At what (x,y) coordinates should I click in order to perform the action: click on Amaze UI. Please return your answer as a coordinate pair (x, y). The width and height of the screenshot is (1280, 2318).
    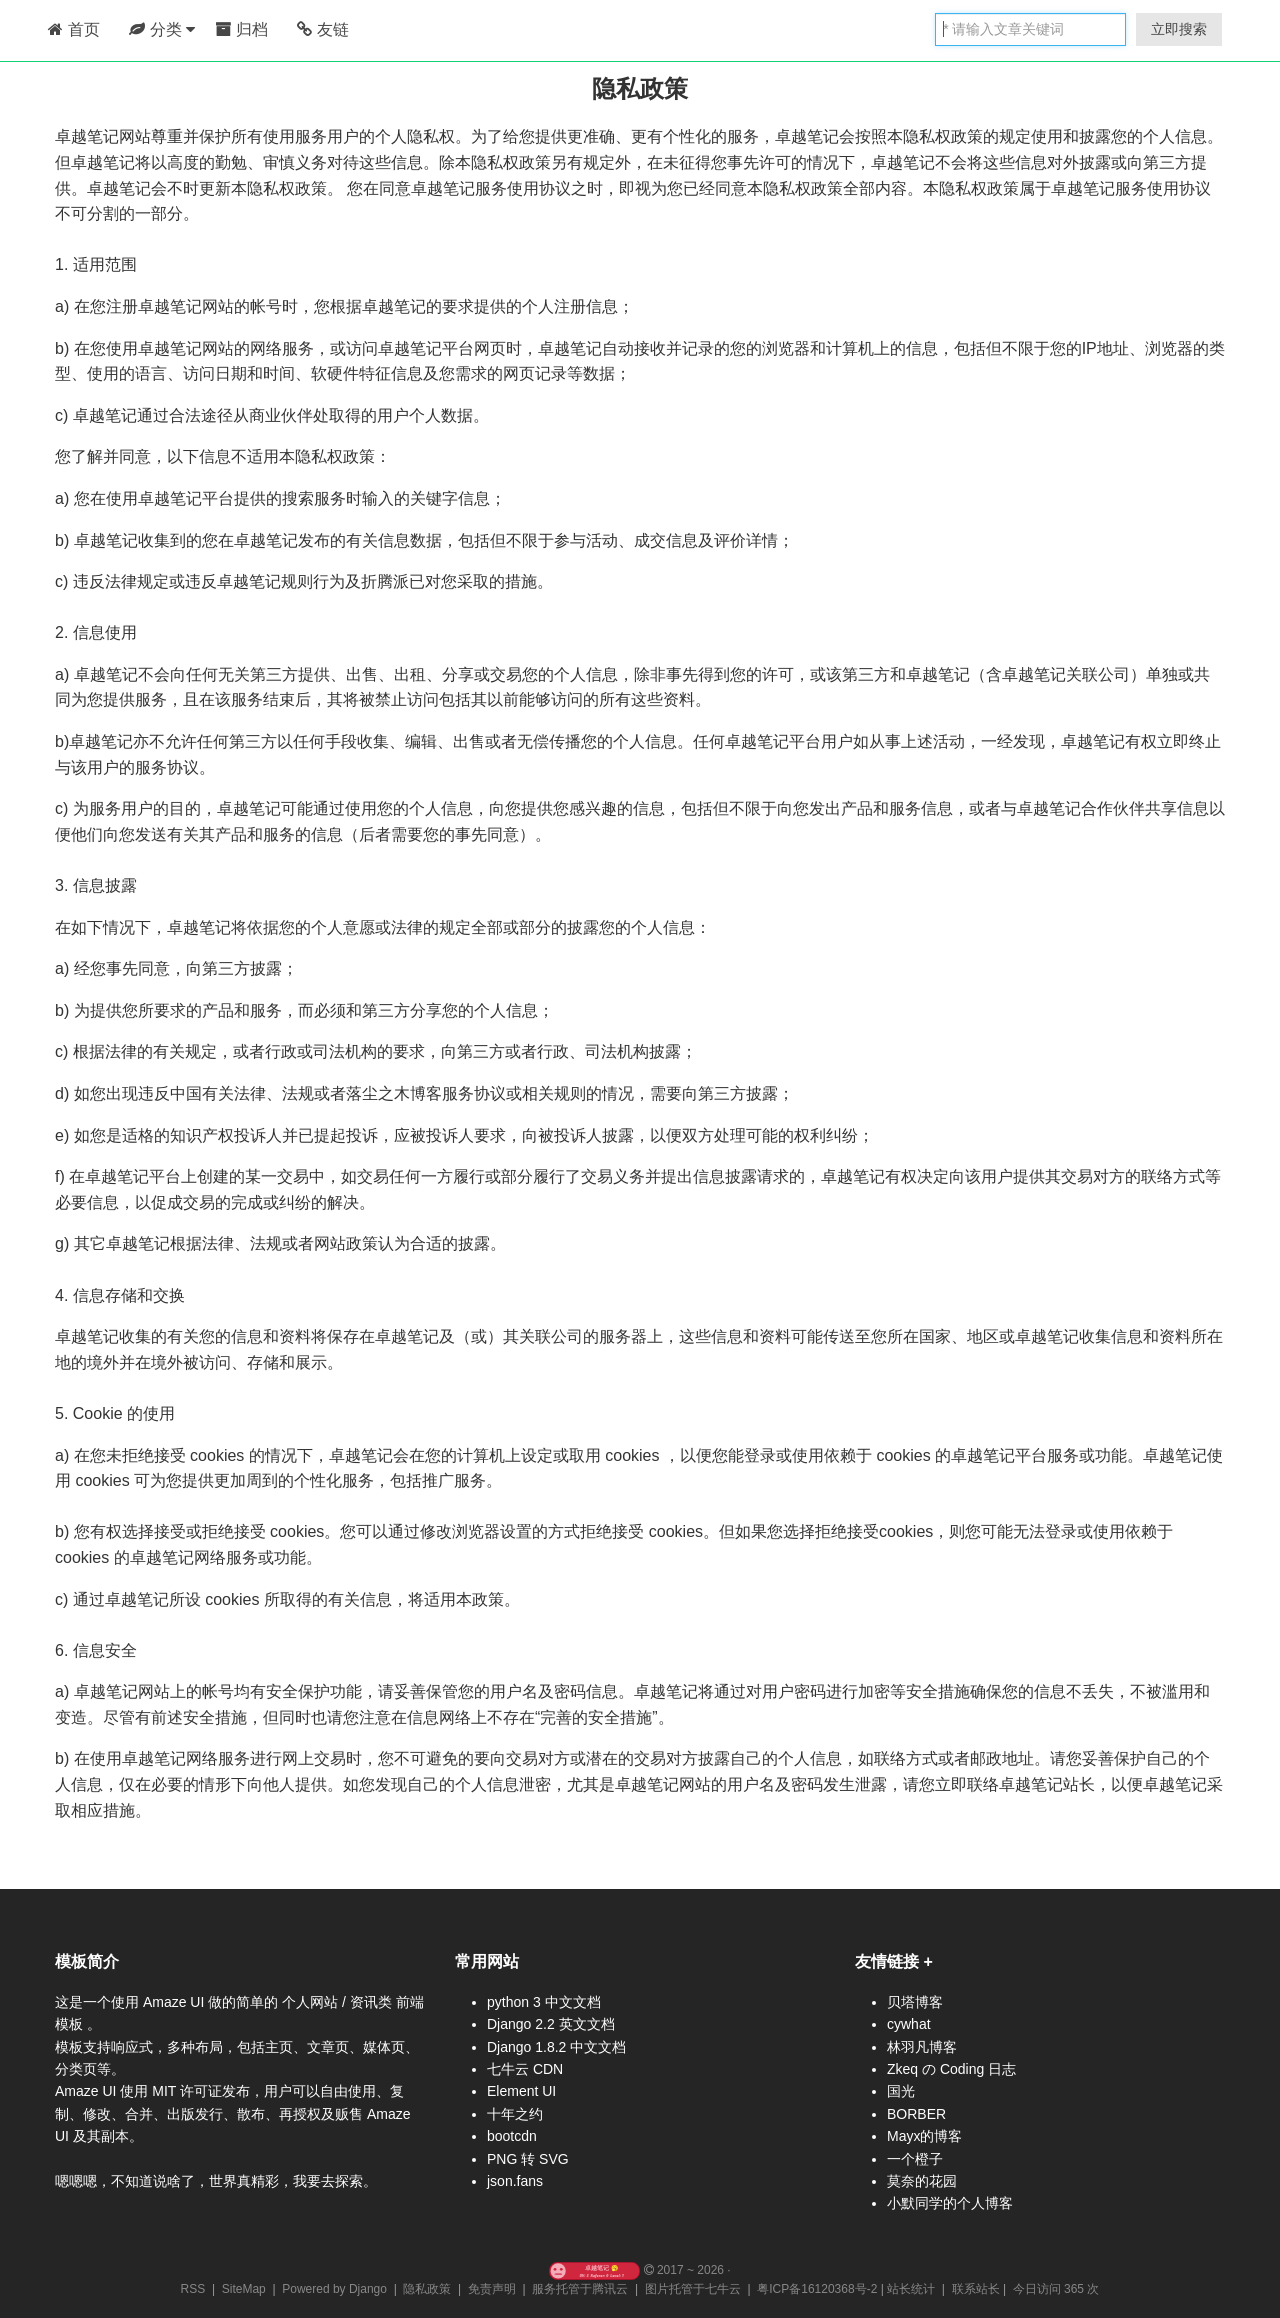
    Looking at the image, I should click on (175, 2002).